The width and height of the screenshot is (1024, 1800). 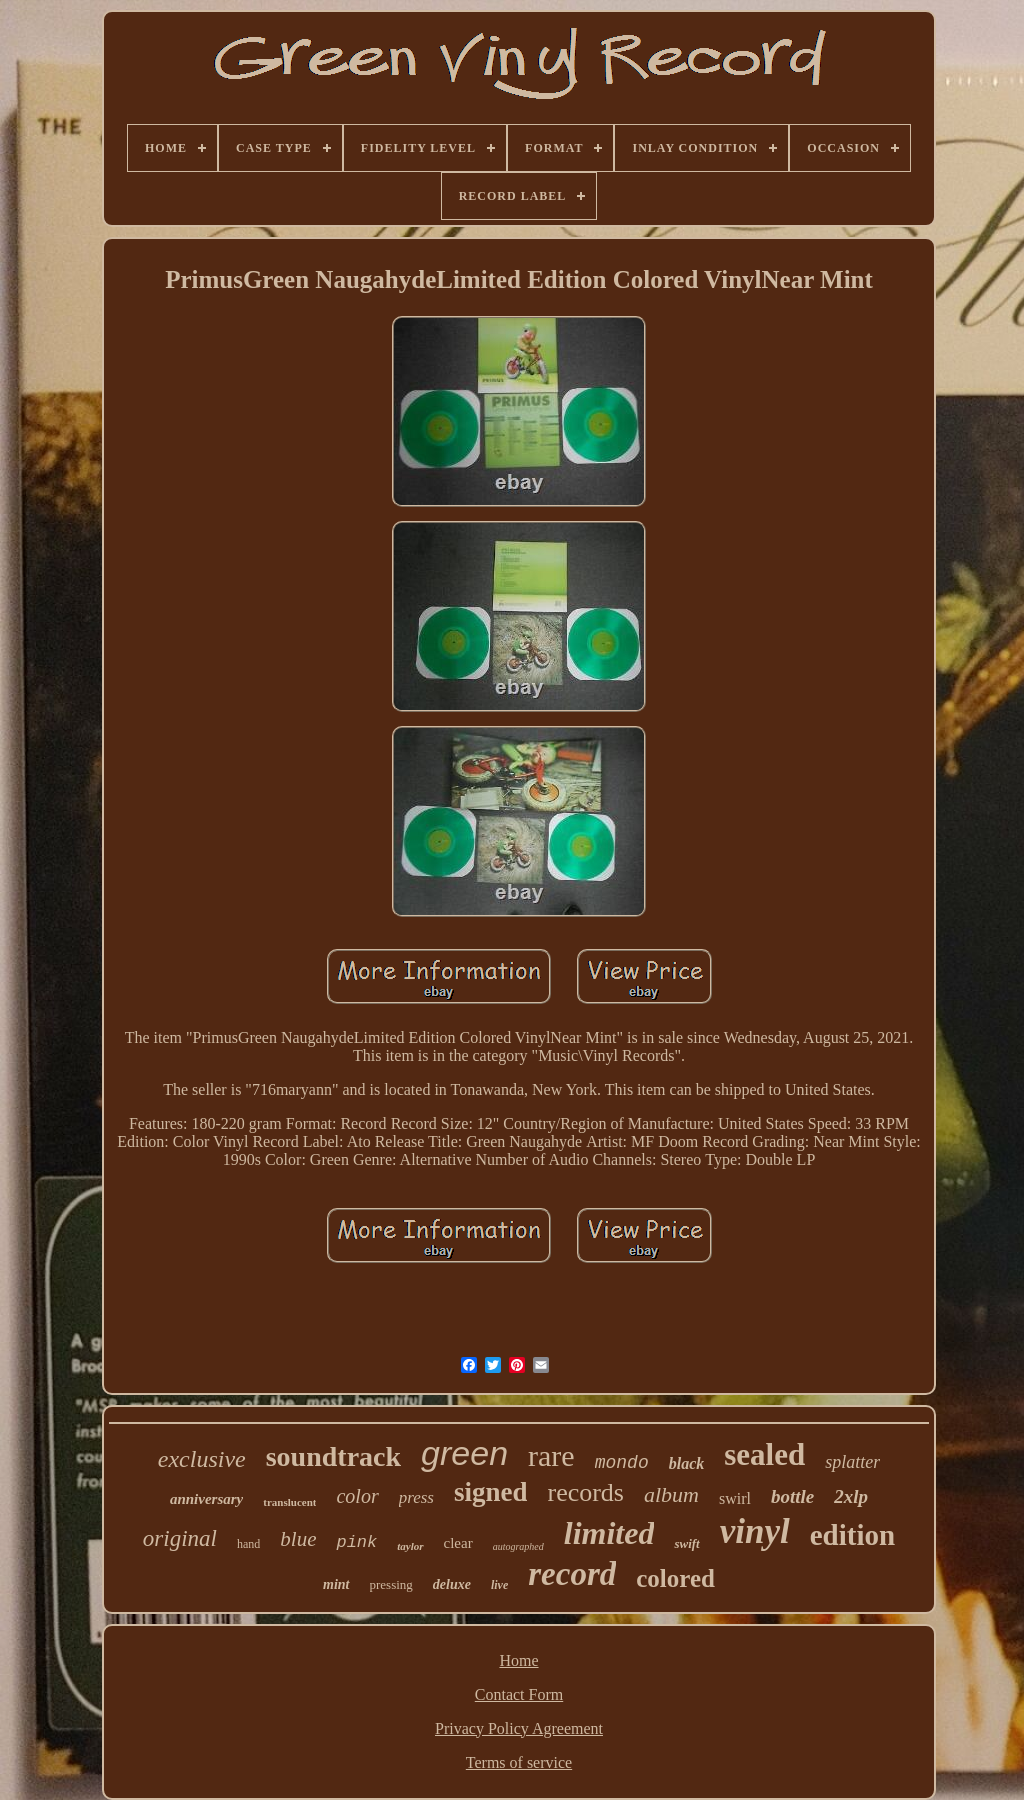 What do you see at coordinates (851, 1496) in the screenshot?
I see `2xlp` at bounding box center [851, 1496].